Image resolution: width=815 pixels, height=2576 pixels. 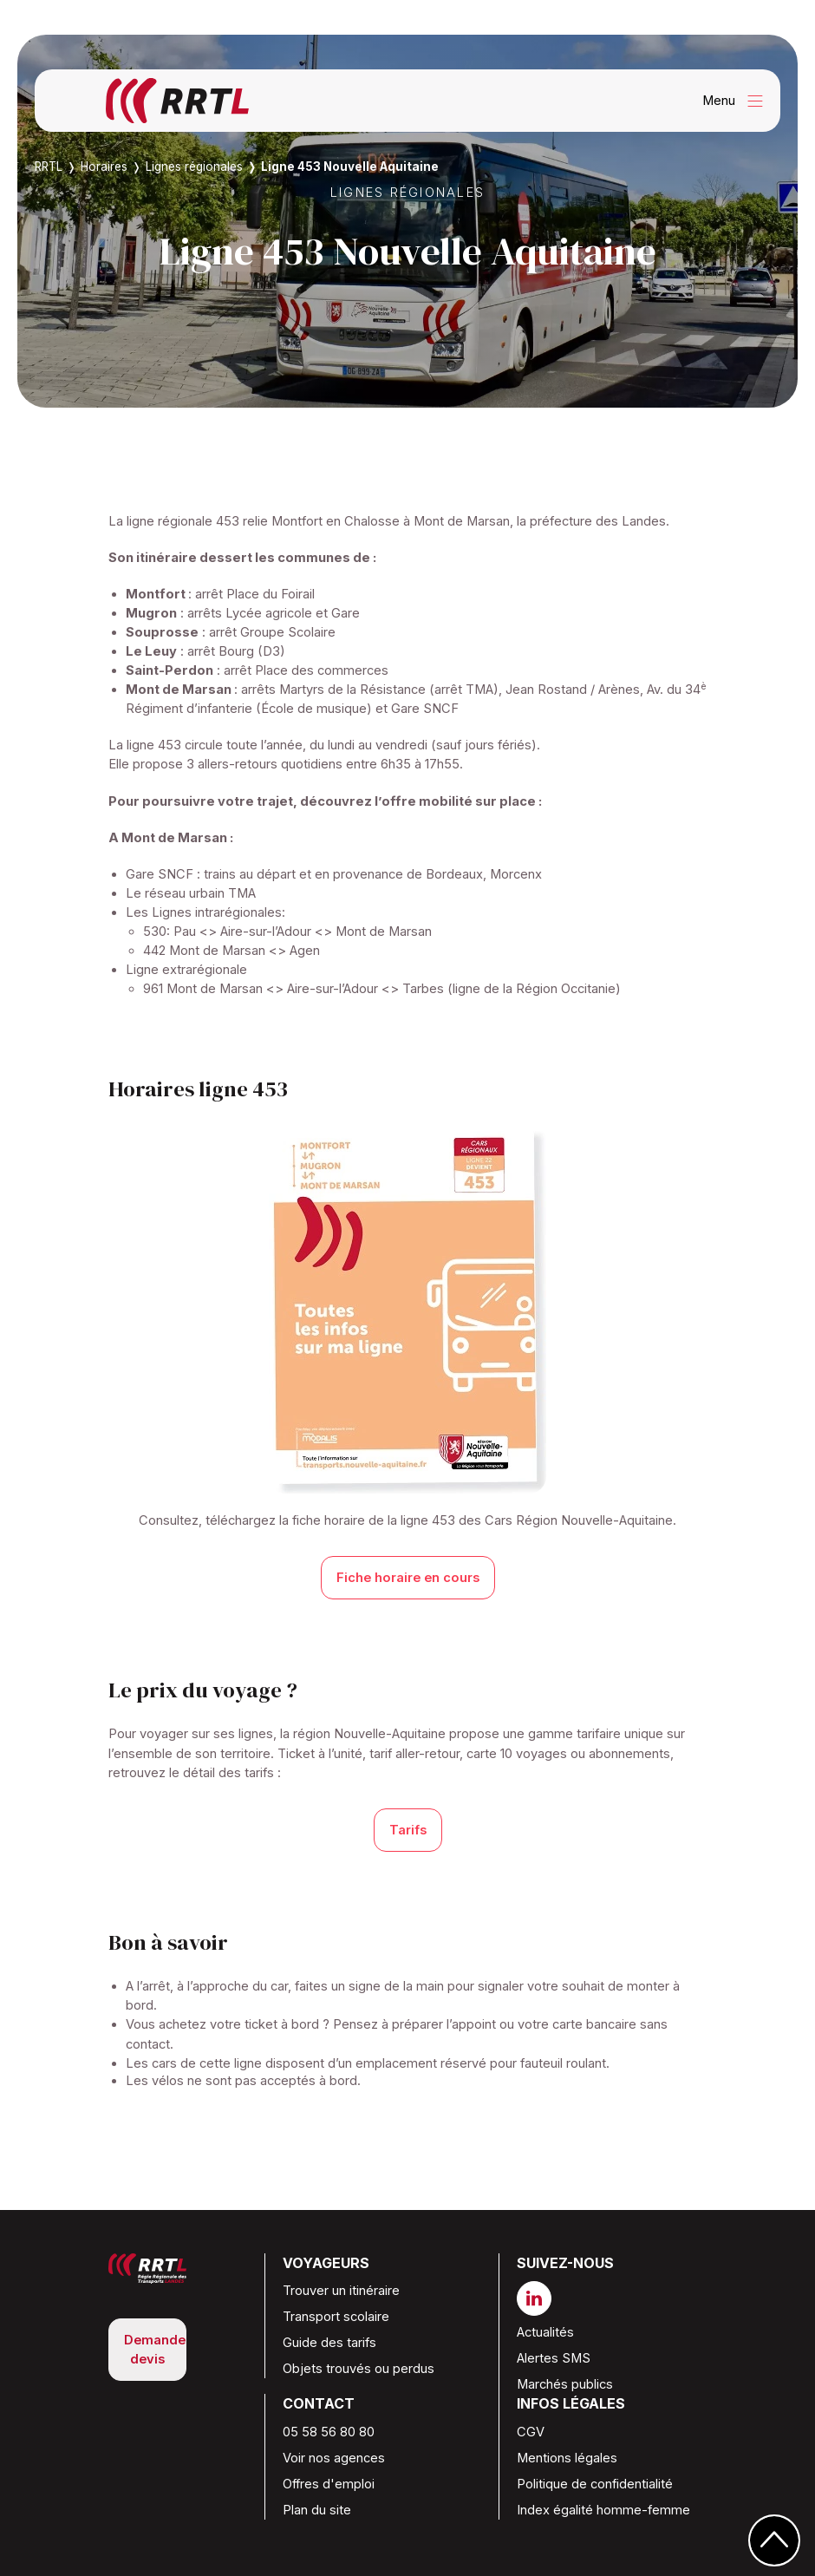 I want to click on 05 58 56 80 80, so click(x=329, y=2432).